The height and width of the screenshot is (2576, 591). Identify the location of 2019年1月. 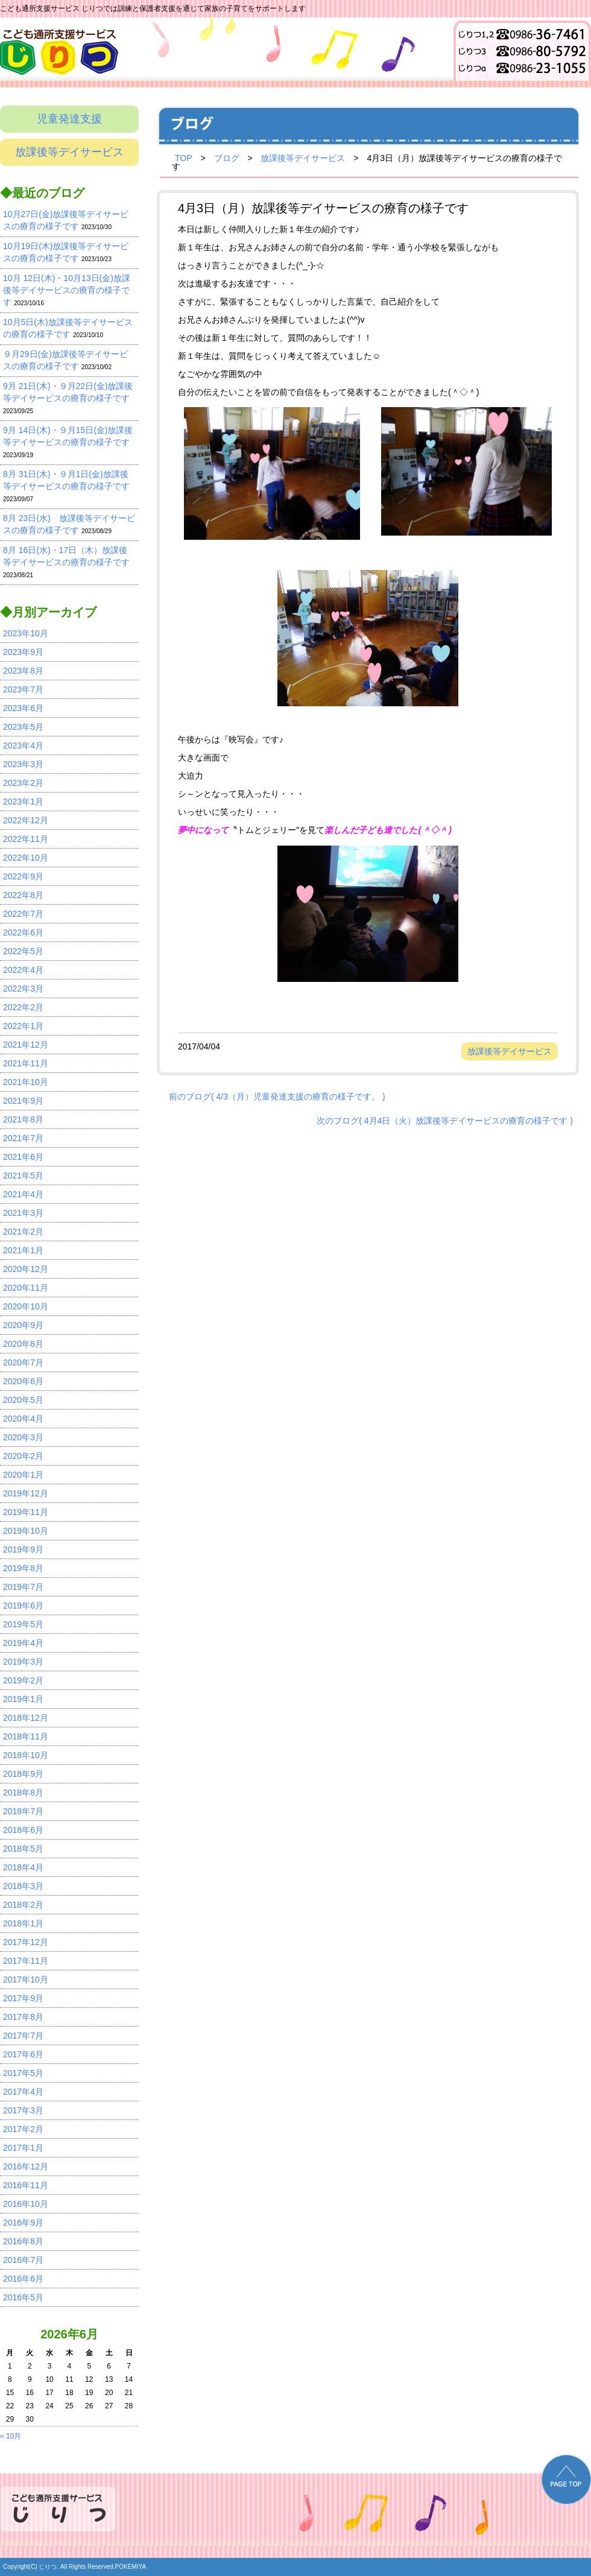
(23, 1699).